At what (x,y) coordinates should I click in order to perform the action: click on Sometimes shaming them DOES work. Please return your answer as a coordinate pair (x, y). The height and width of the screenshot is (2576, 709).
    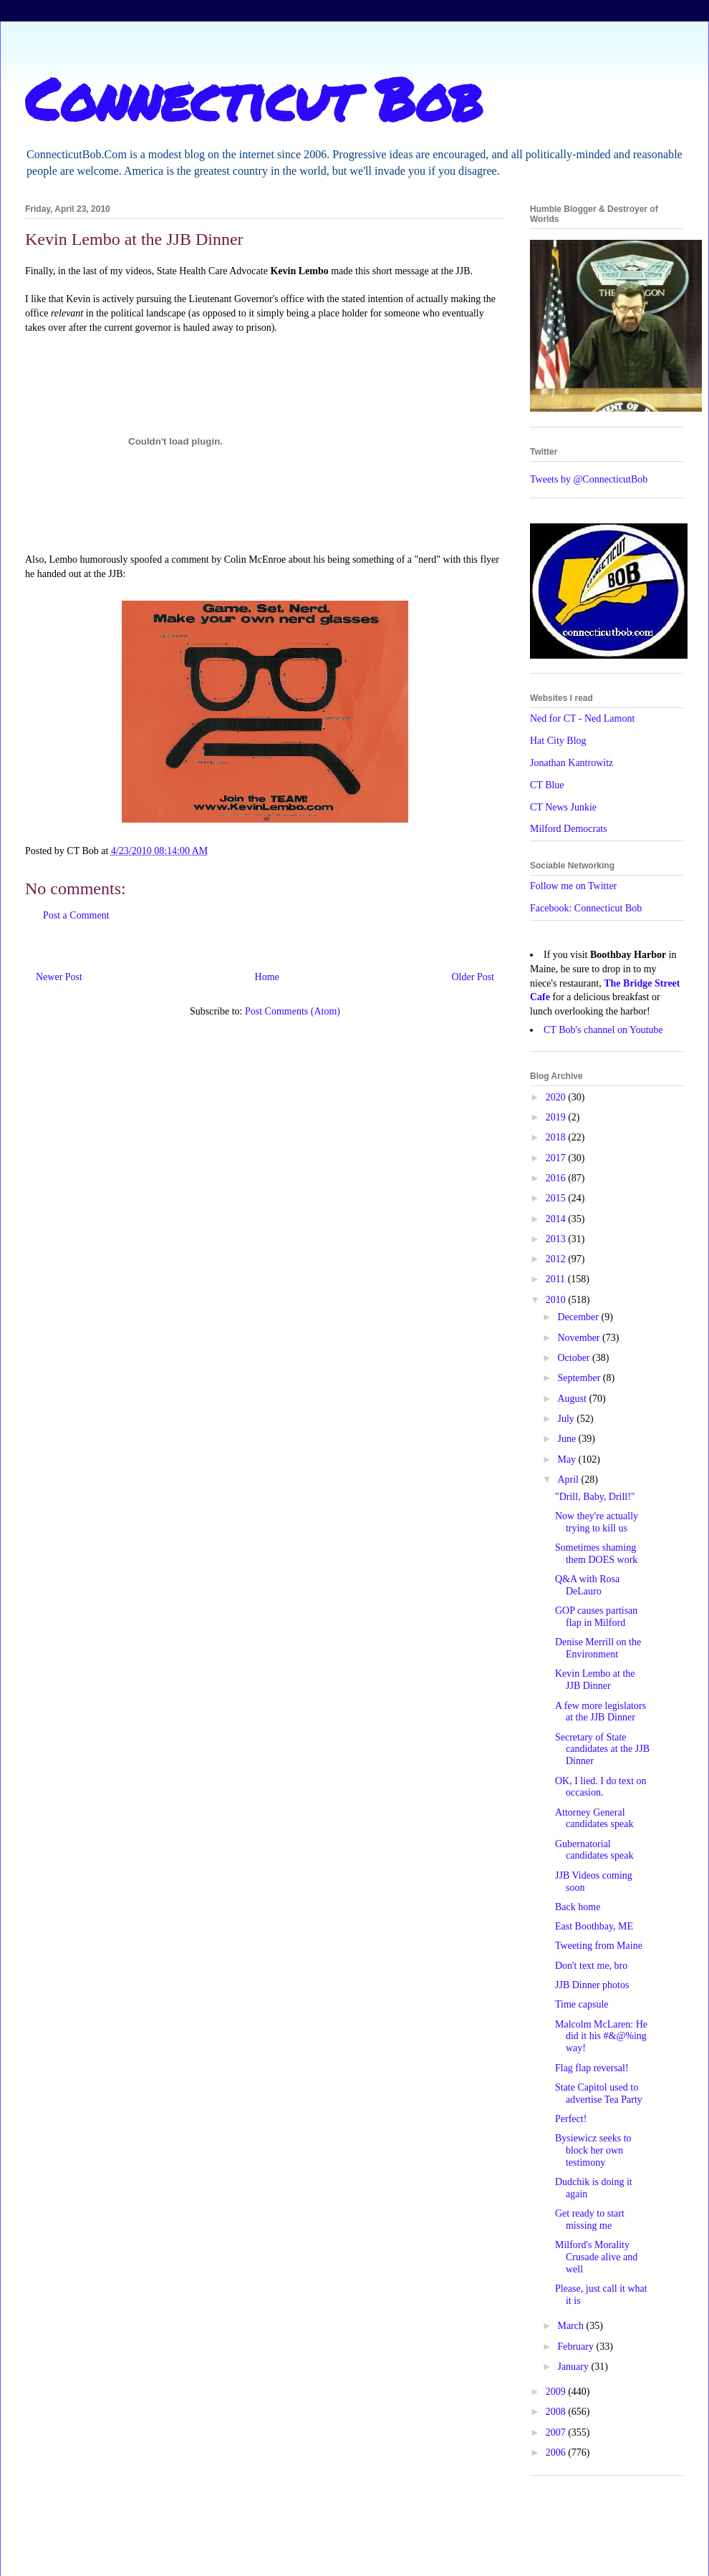
    Looking at the image, I should click on (596, 1553).